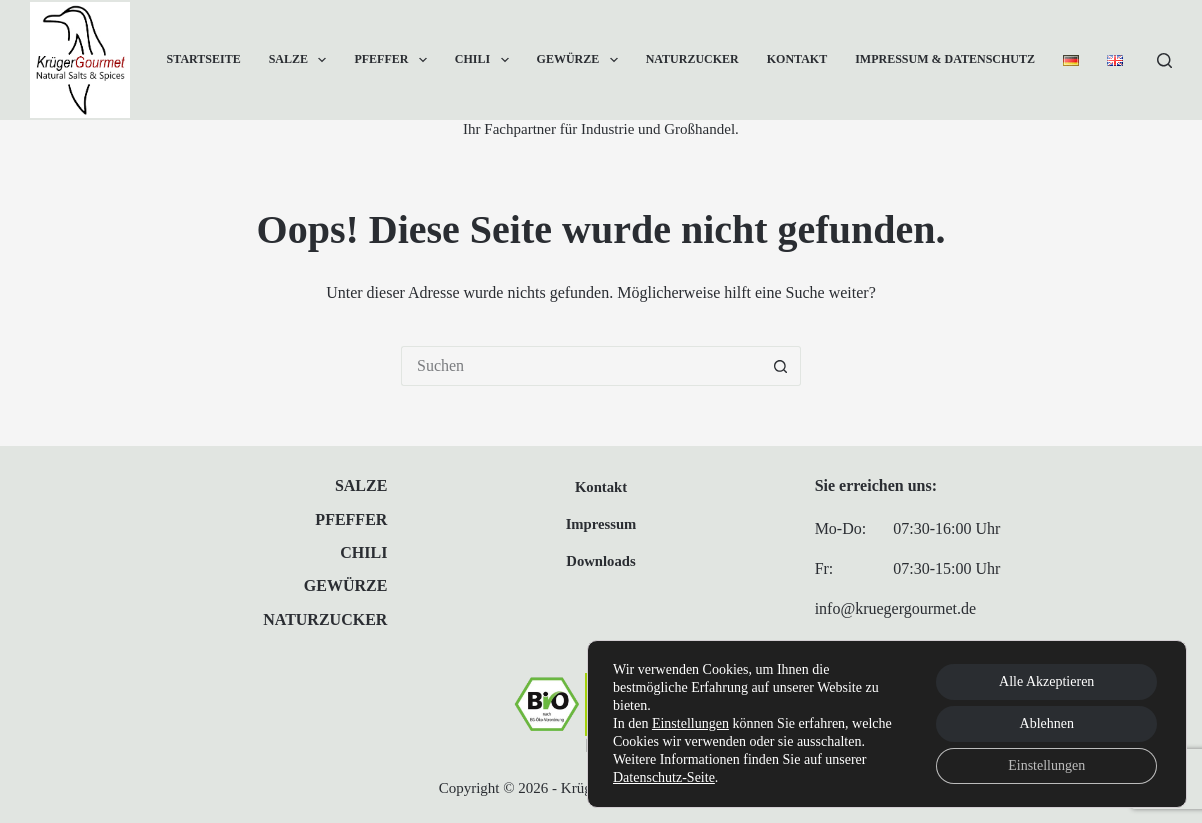 This screenshot has width=1202, height=823. What do you see at coordinates (581, 60) in the screenshot?
I see `Gewürze` at bounding box center [581, 60].